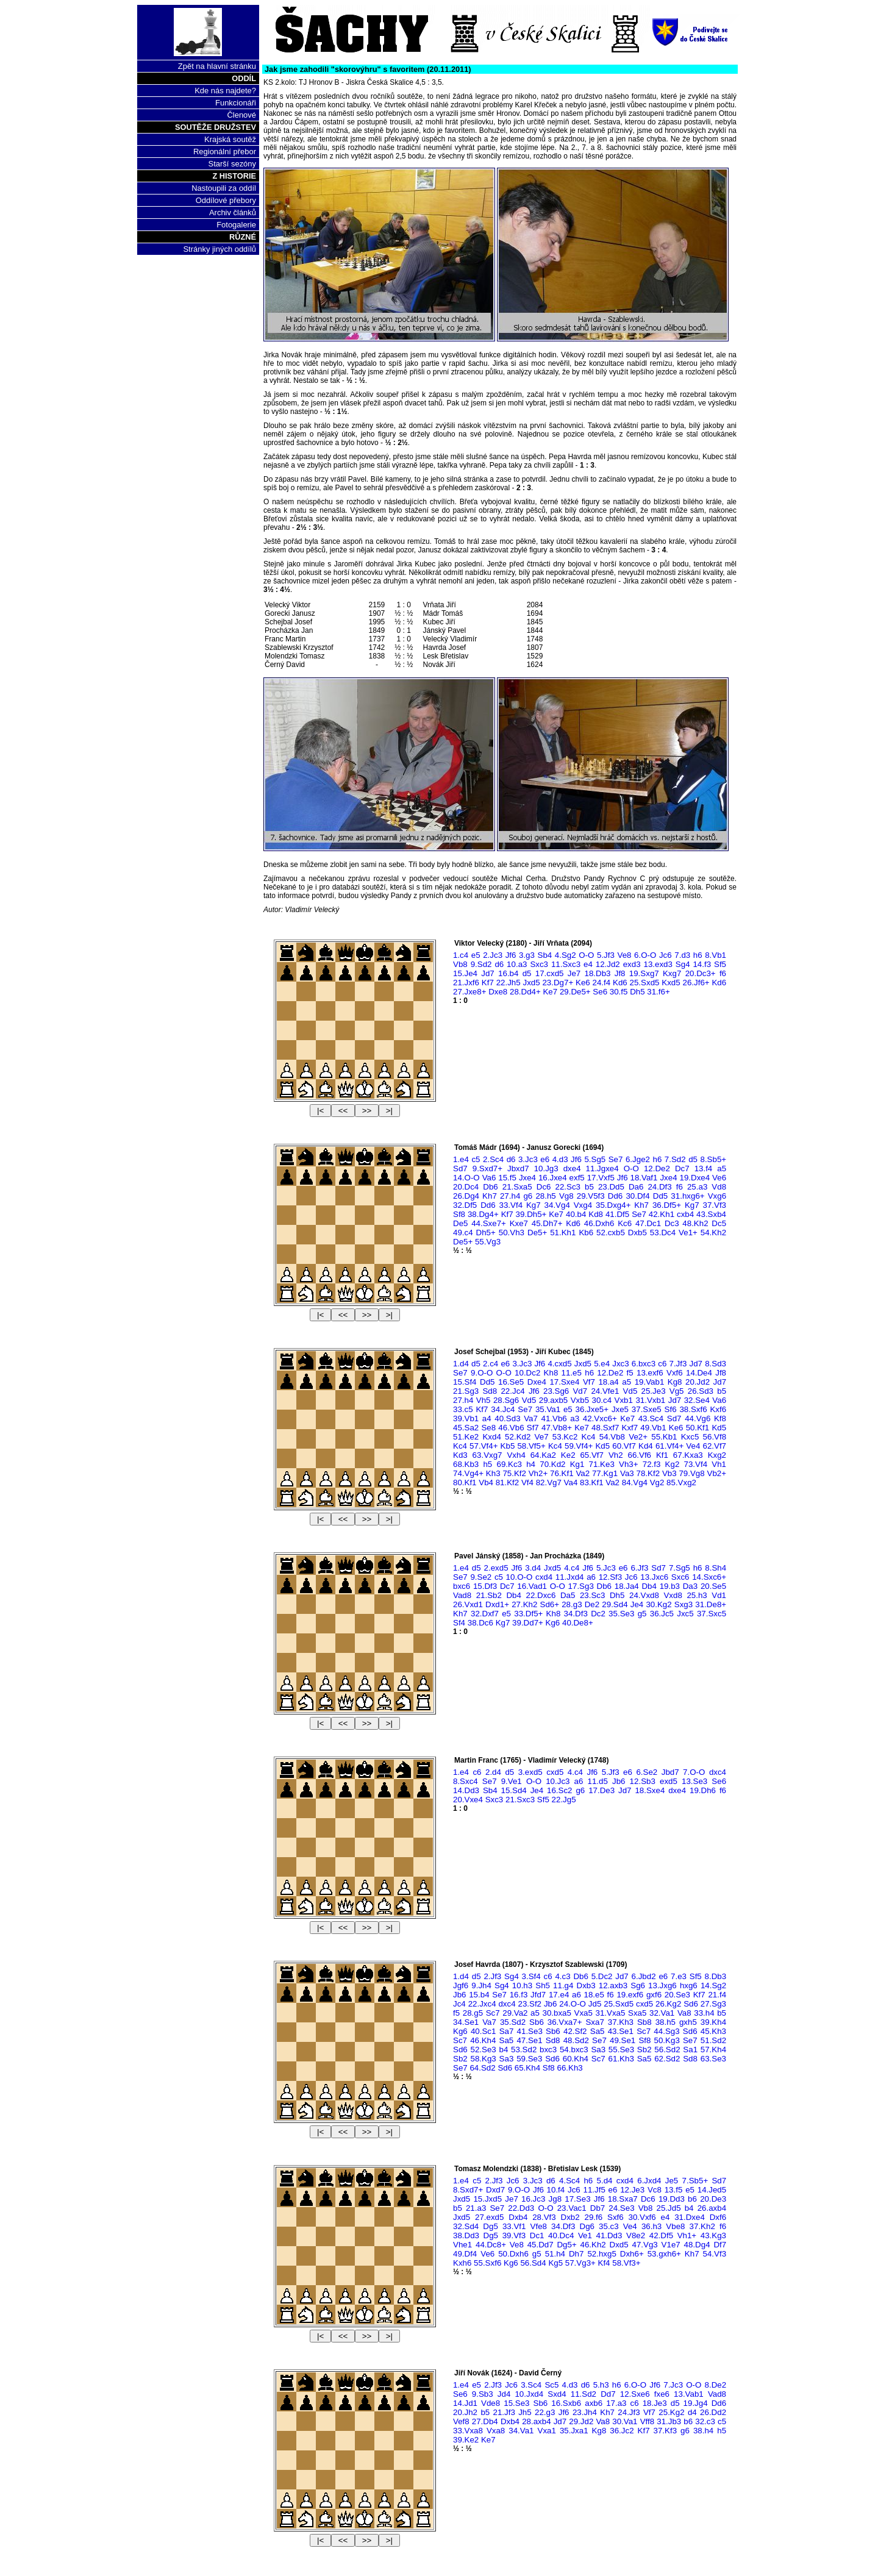 Image resolution: width=878 pixels, height=2576 pixels. Describe the element at coordinates (713, 2412) in the screenshot. I see `26.Dd2` at that location.